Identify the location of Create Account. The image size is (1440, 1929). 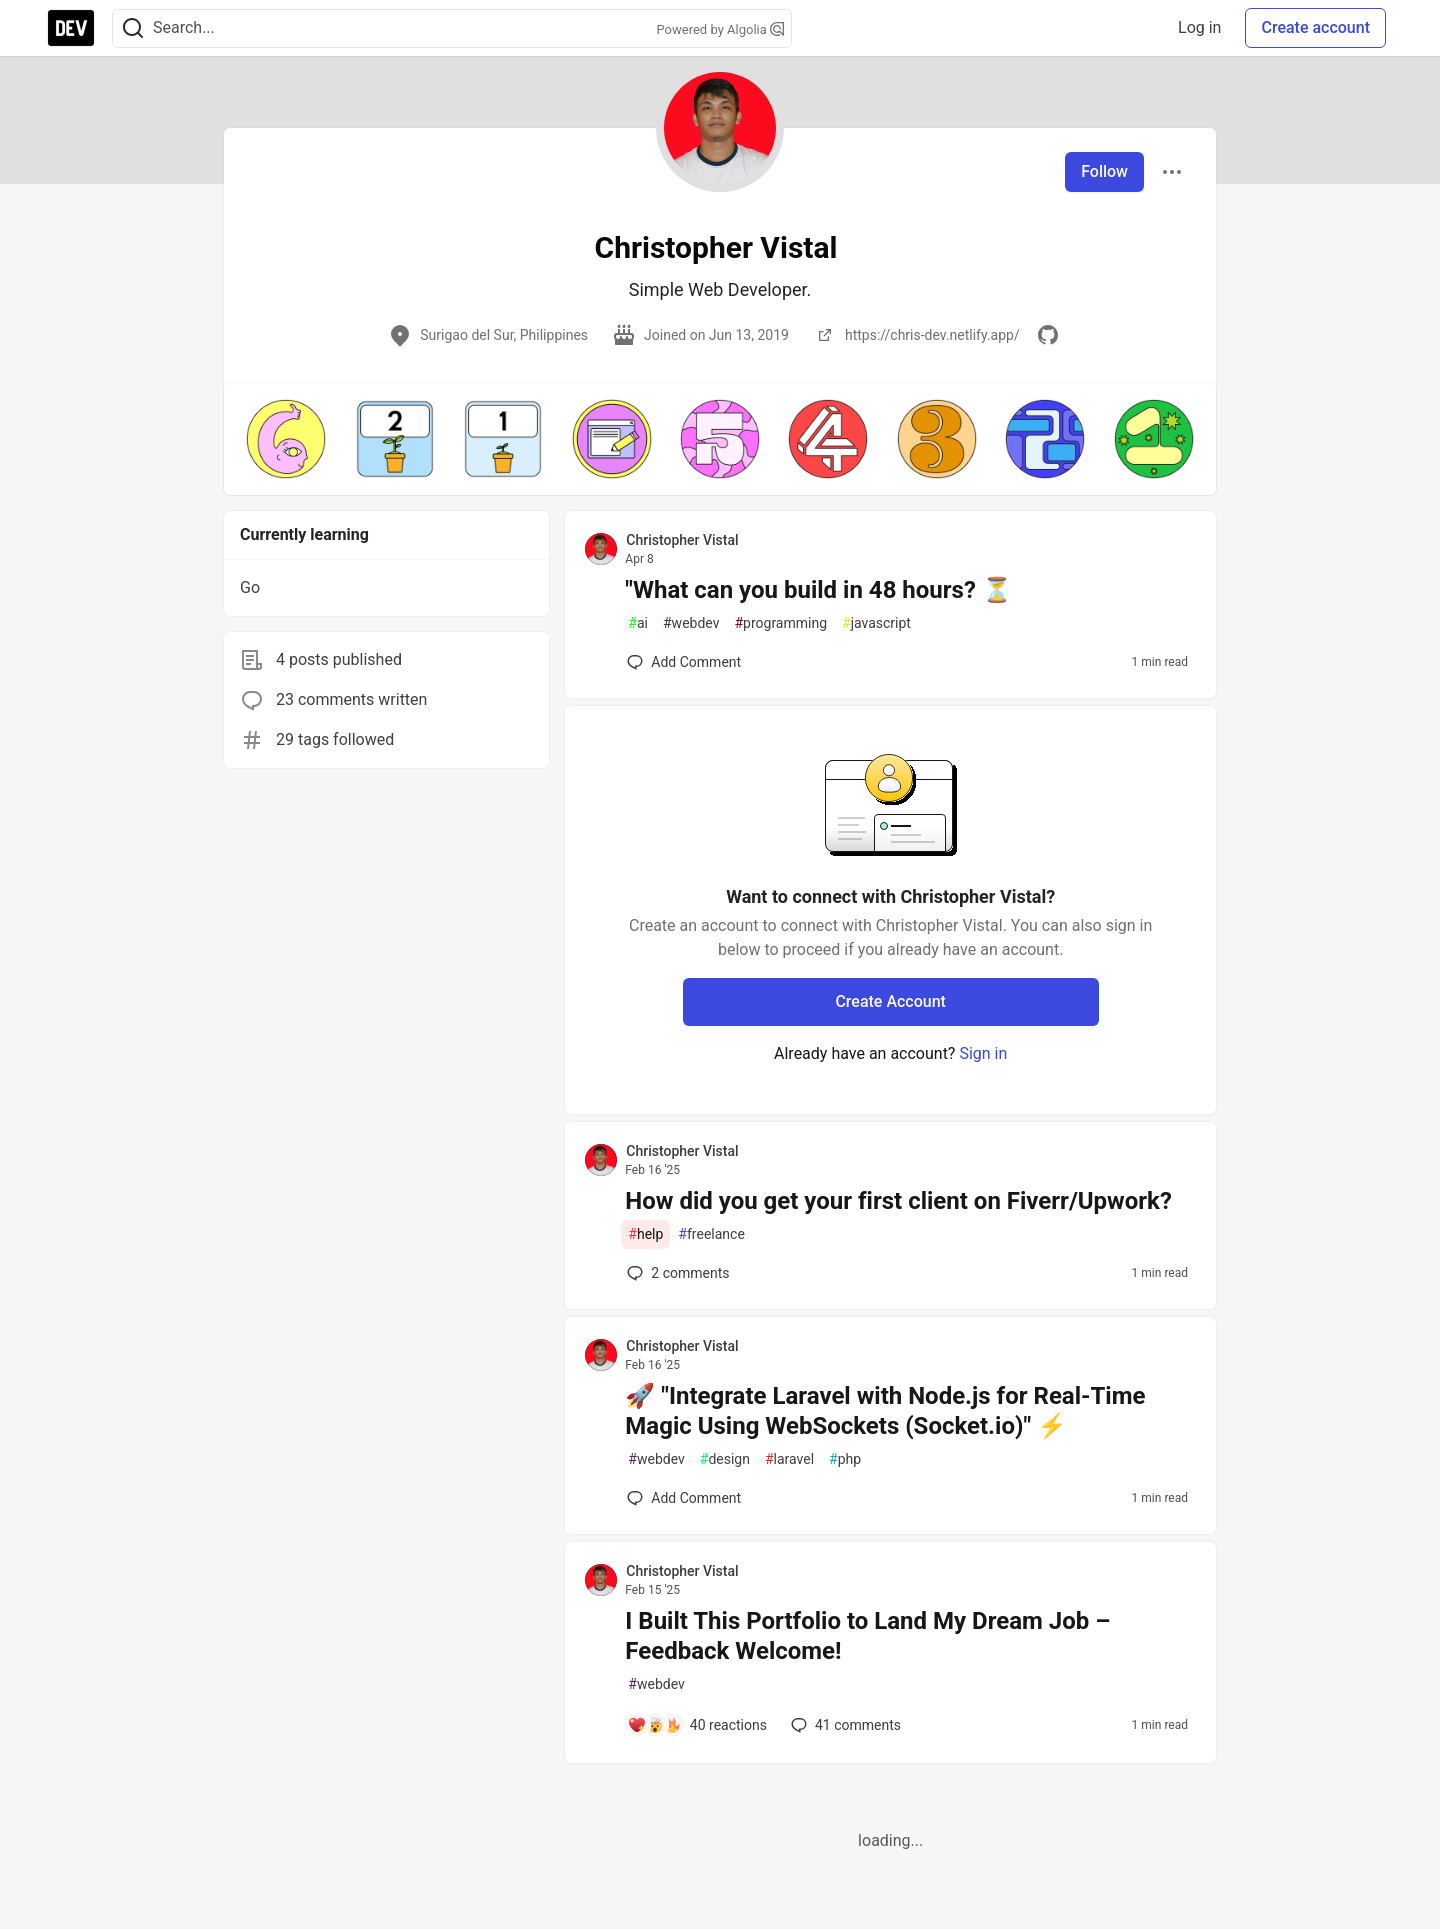
(890, 1001).